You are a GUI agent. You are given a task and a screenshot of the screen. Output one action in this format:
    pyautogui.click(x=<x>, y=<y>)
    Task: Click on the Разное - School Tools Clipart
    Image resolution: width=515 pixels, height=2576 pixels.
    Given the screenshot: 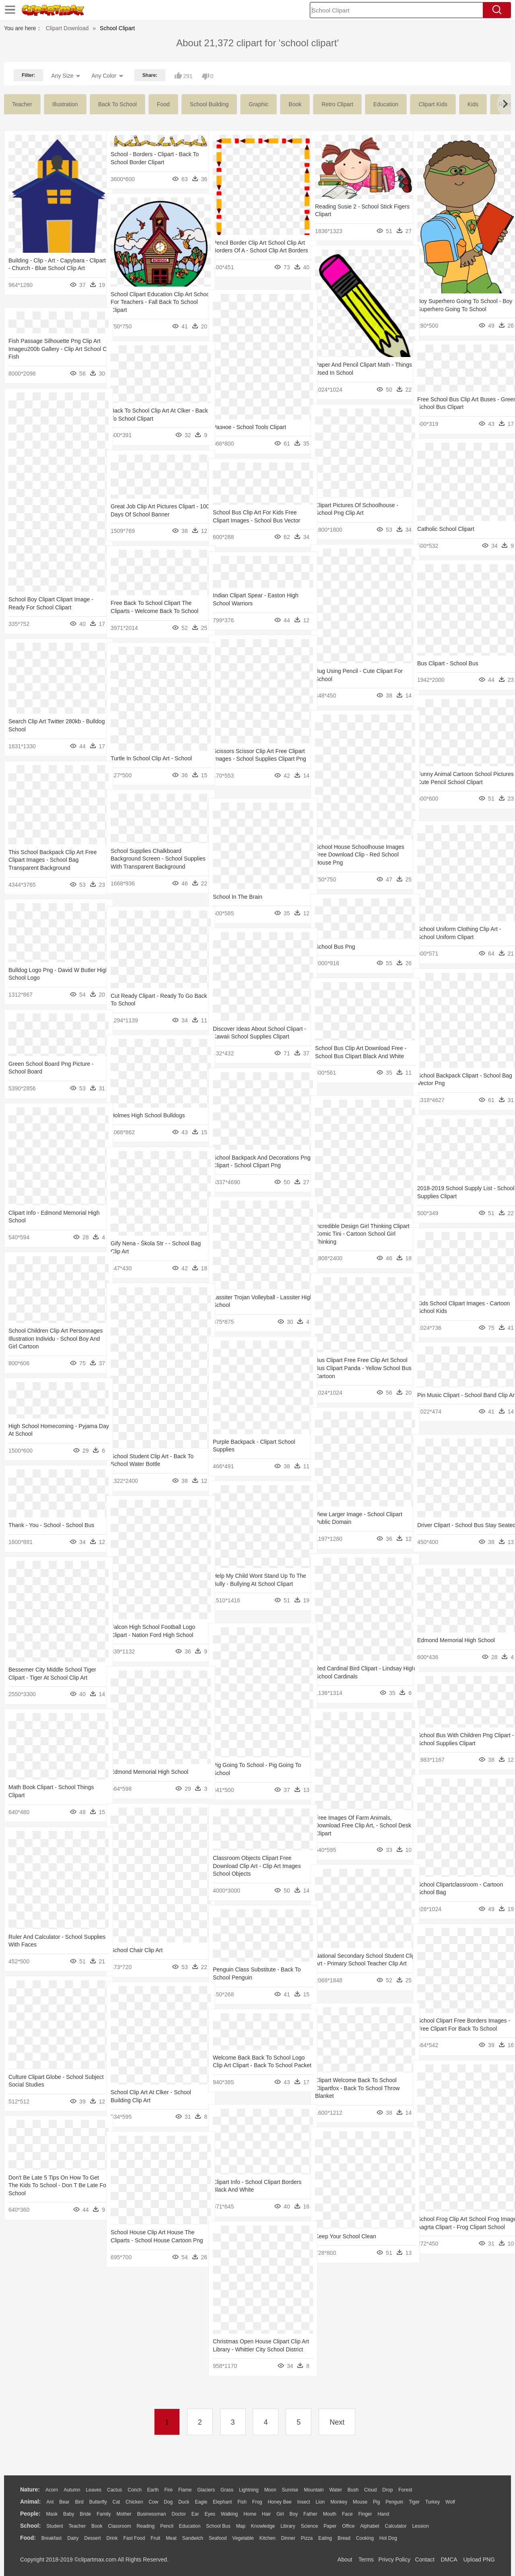 What is the action you would take?
    pyautogui.click(x=249, y=427)
    